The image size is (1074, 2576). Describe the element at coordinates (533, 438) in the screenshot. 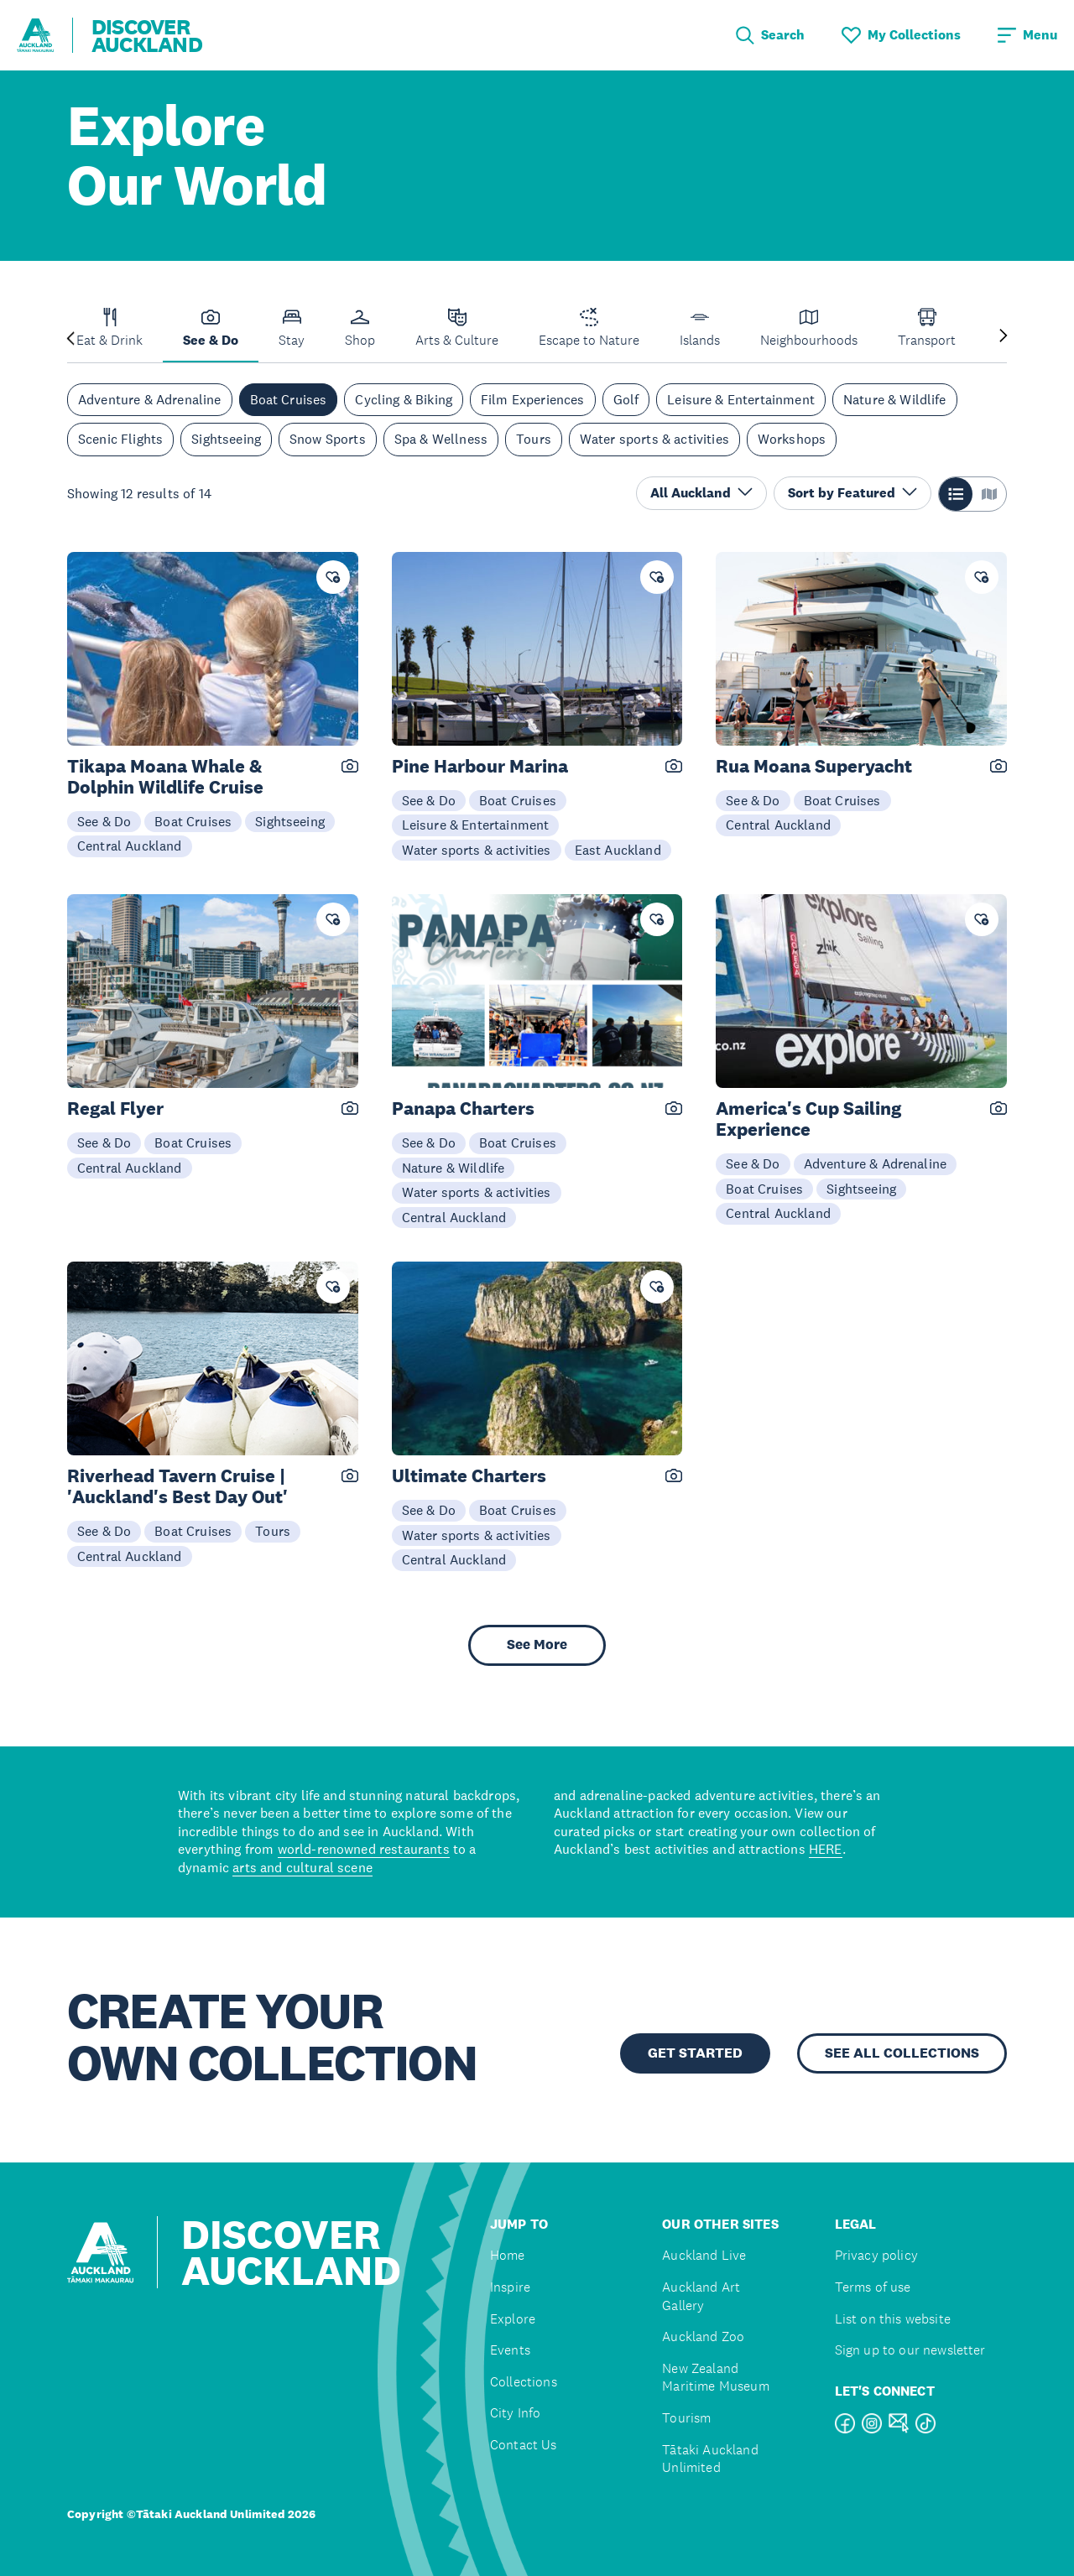

I see `Tours` at that location.